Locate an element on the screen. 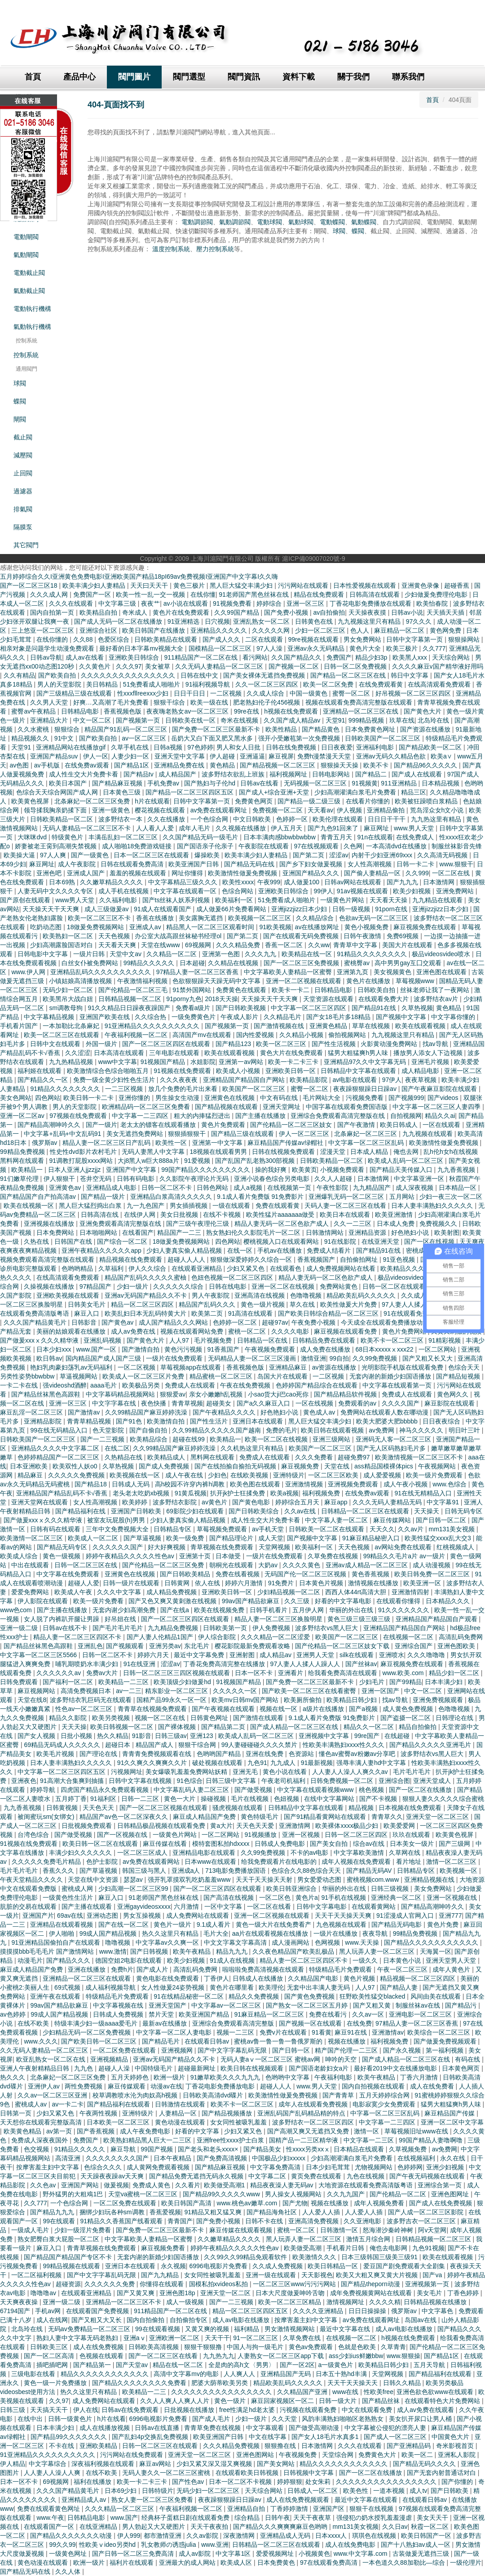  精品一区二区三区四区 is located at coordinates (143, 1304).